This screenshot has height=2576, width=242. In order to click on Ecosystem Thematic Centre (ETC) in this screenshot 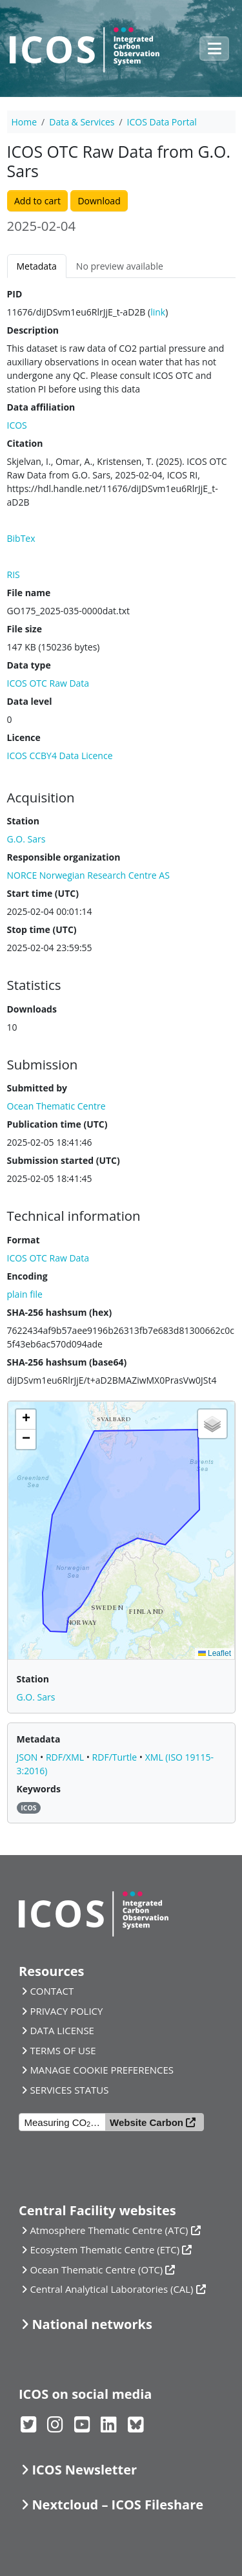, I will do `click(104, 2249)`.